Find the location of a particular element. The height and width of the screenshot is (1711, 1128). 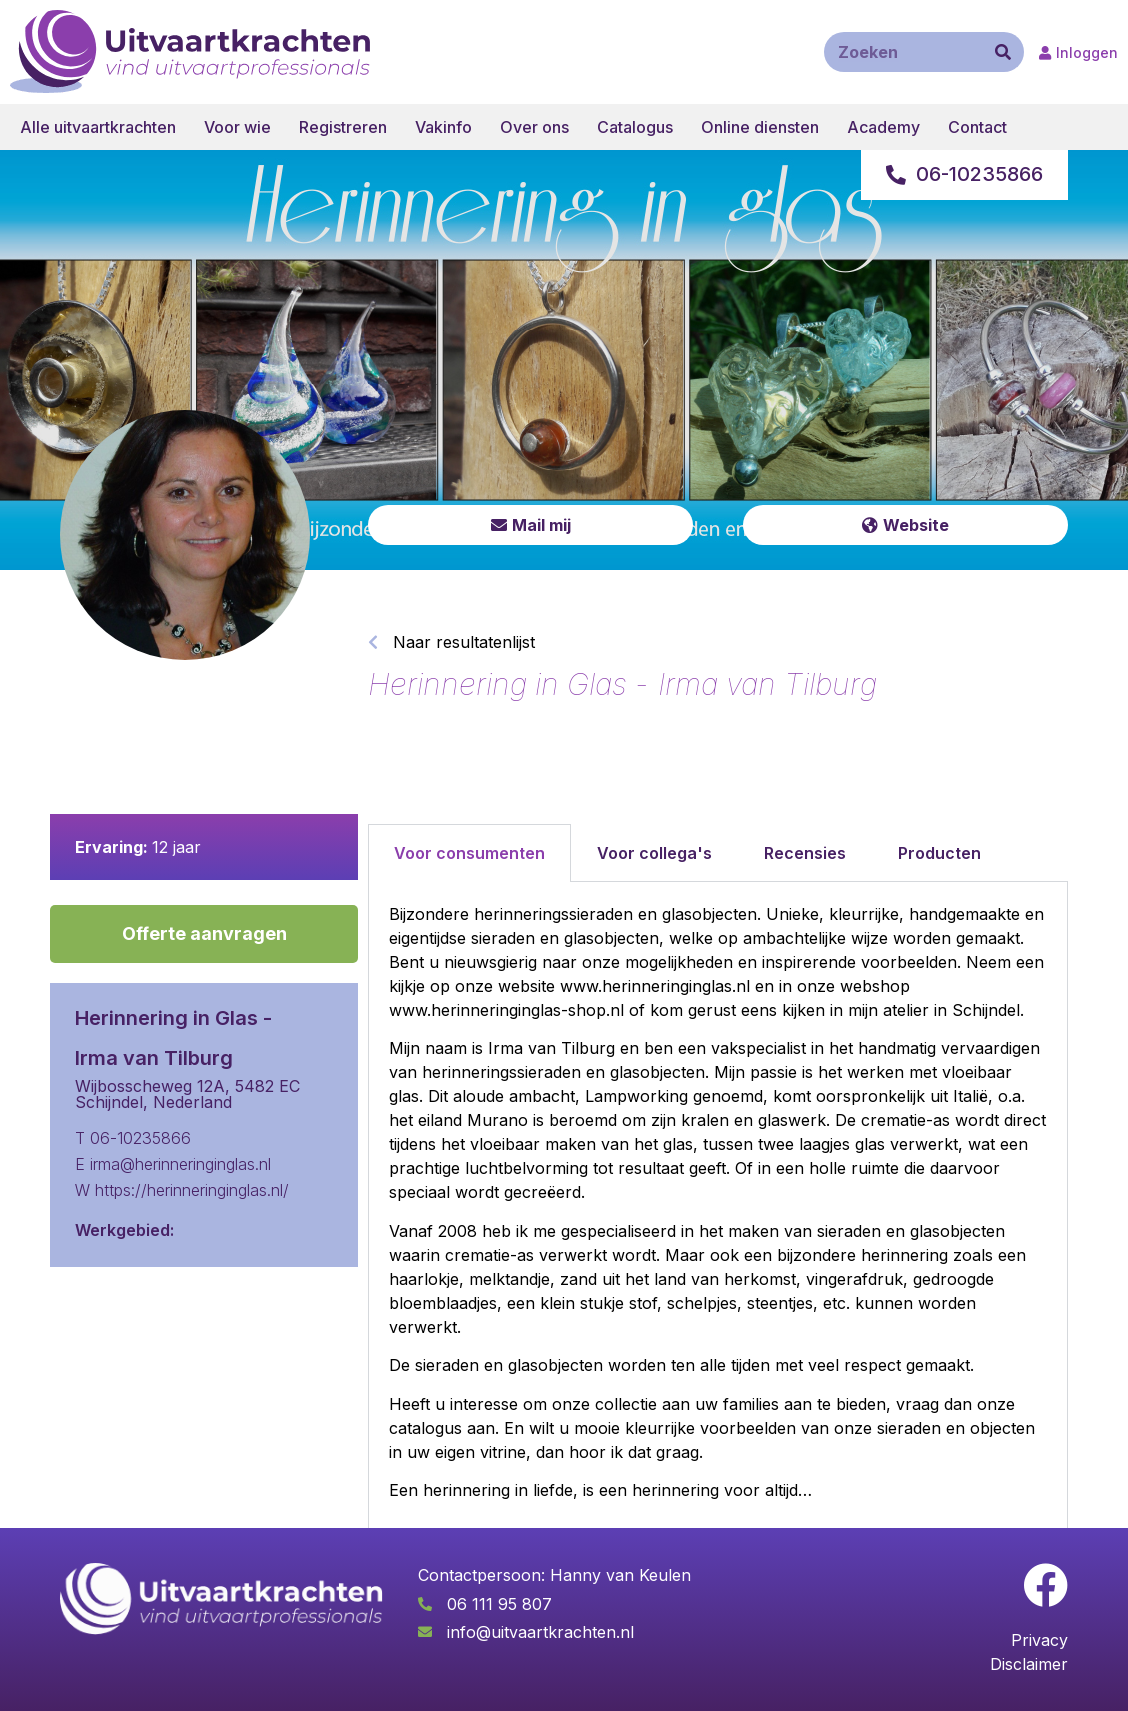

Academy is located at coordinates (883, 127).